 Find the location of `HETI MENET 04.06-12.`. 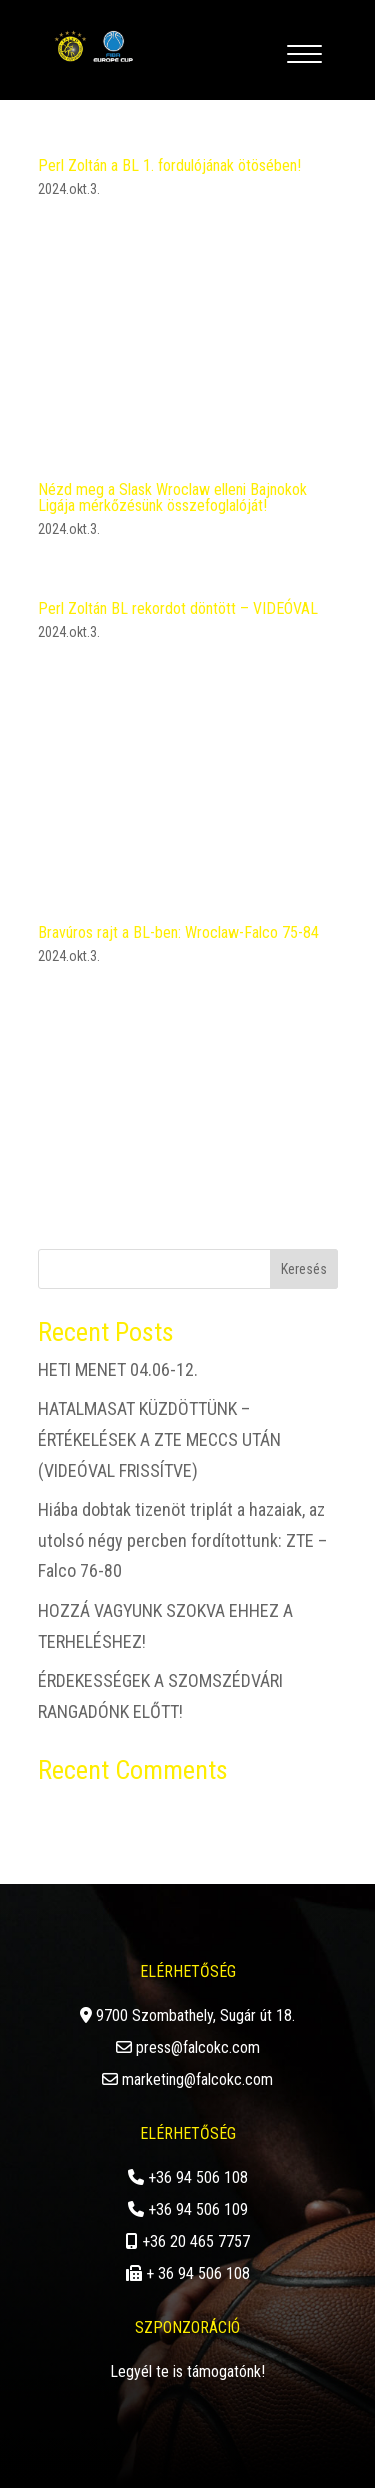

HETI MENET 04.06-12. is located at coordinates (118, 1369).